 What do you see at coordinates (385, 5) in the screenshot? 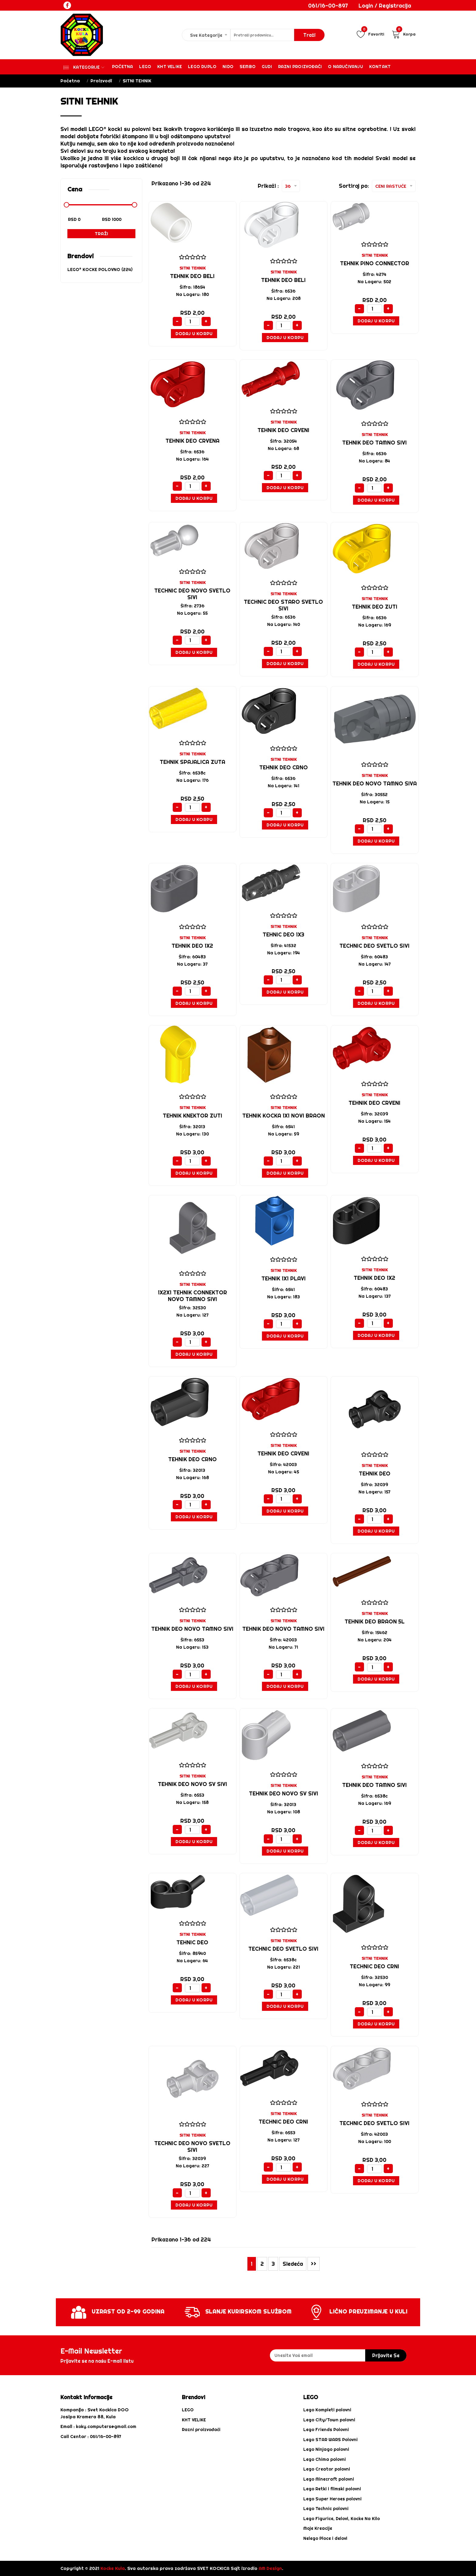
I see `Login / Registracija` at bounding box center [385, 5].